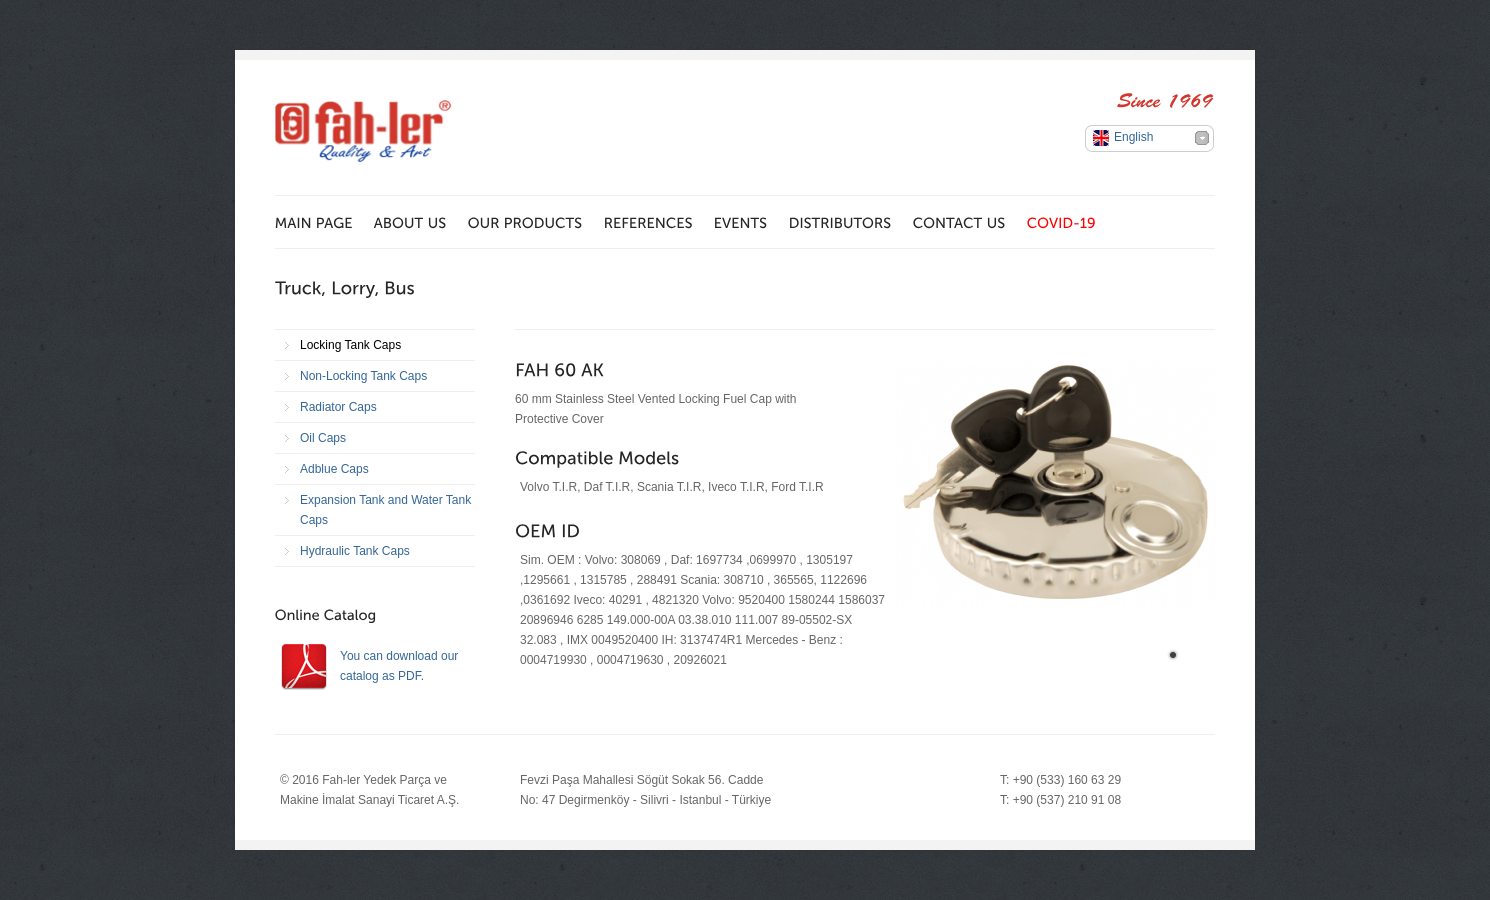 The width and height of the screenshot is (1490, 900). Describe the element at coordinates (323, 438) in the screenshot. I see `Oil Caps` at that location.